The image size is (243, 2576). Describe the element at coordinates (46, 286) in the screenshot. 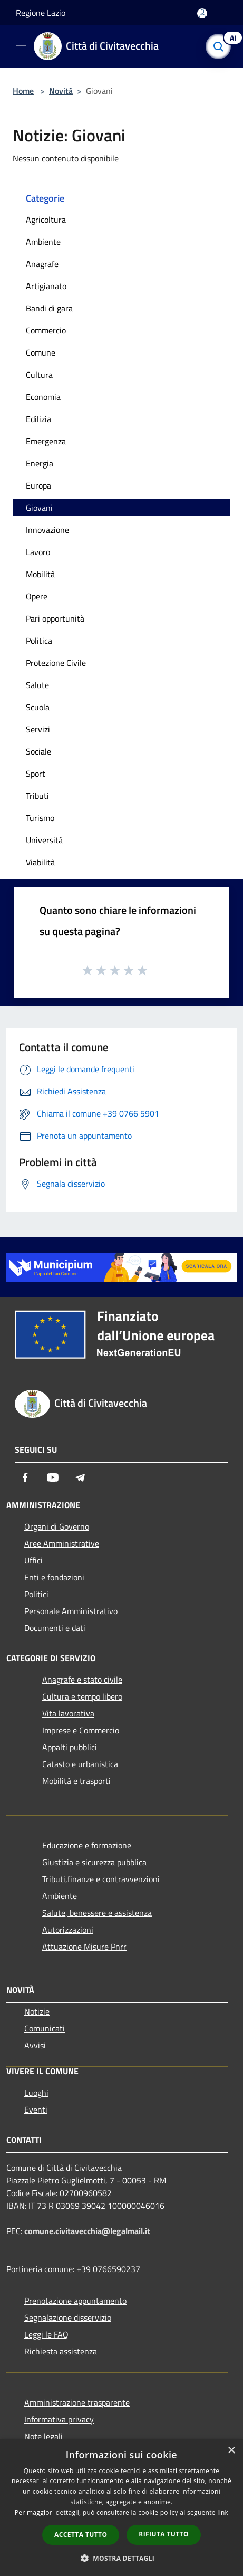

I see `Artigianato` at that location.